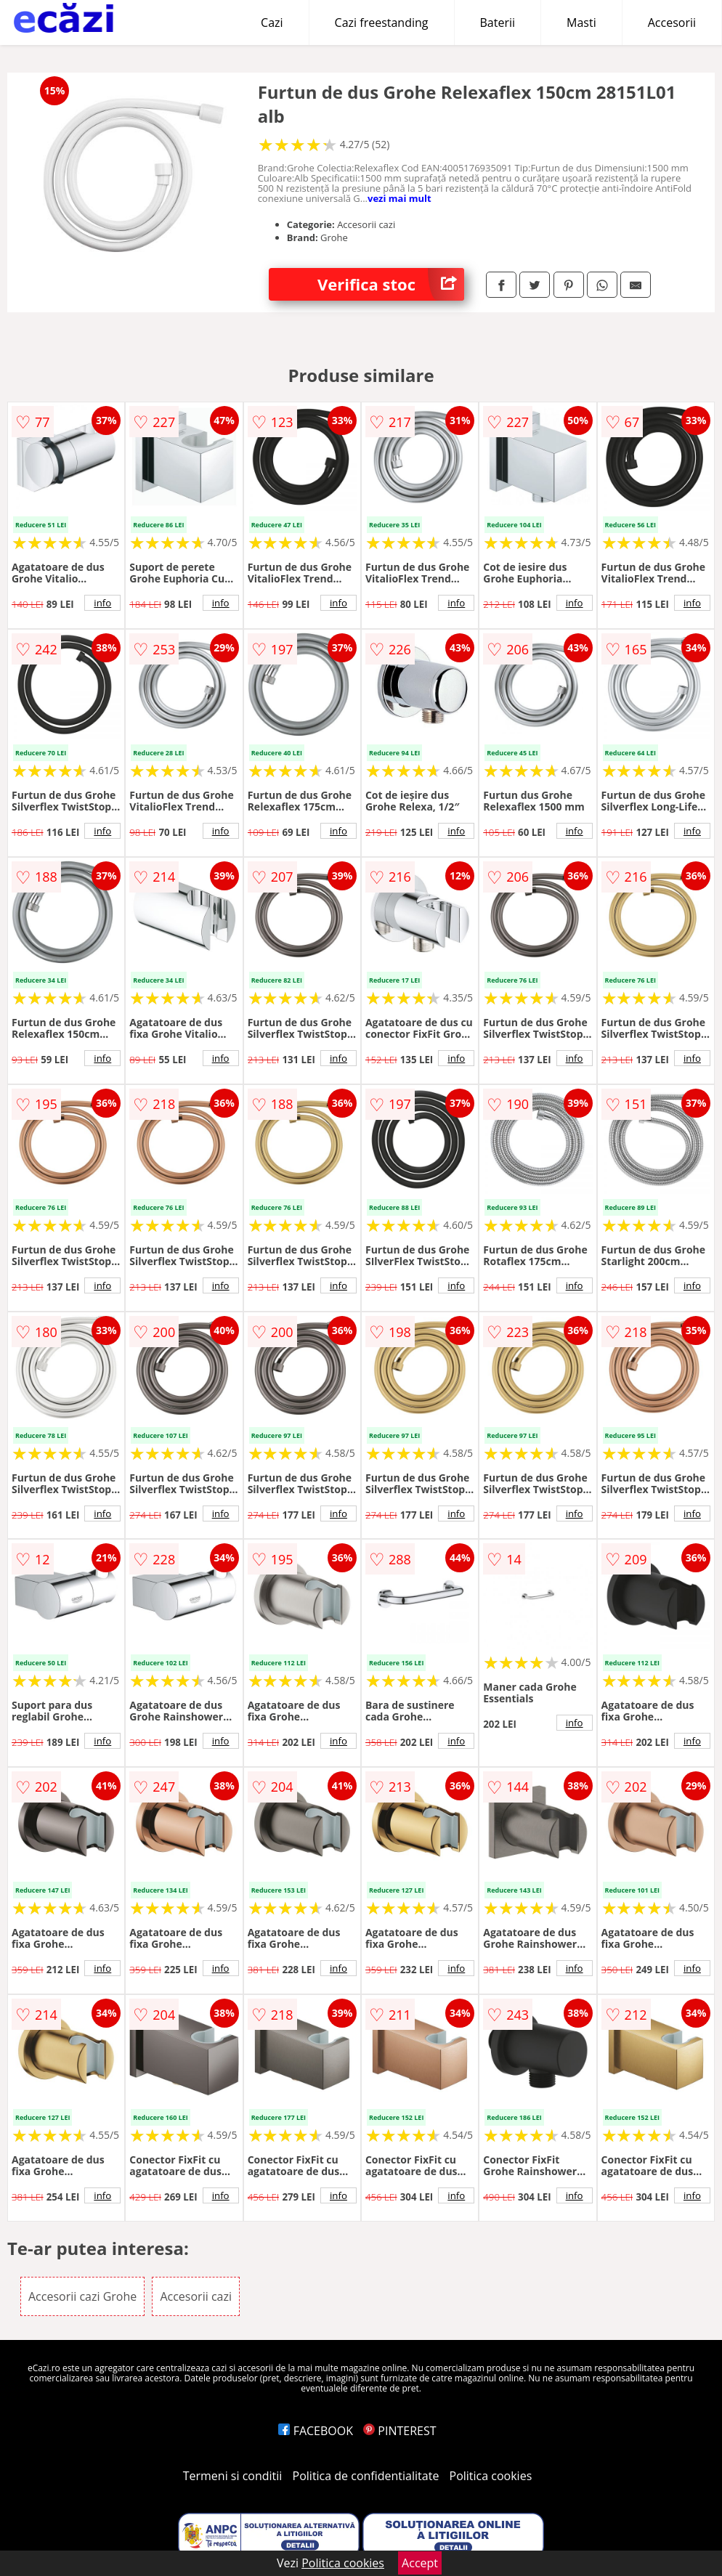 The height and width of the screenshot is (2576, 722). I want to click on FACEBOOK, so click(315, 2431).